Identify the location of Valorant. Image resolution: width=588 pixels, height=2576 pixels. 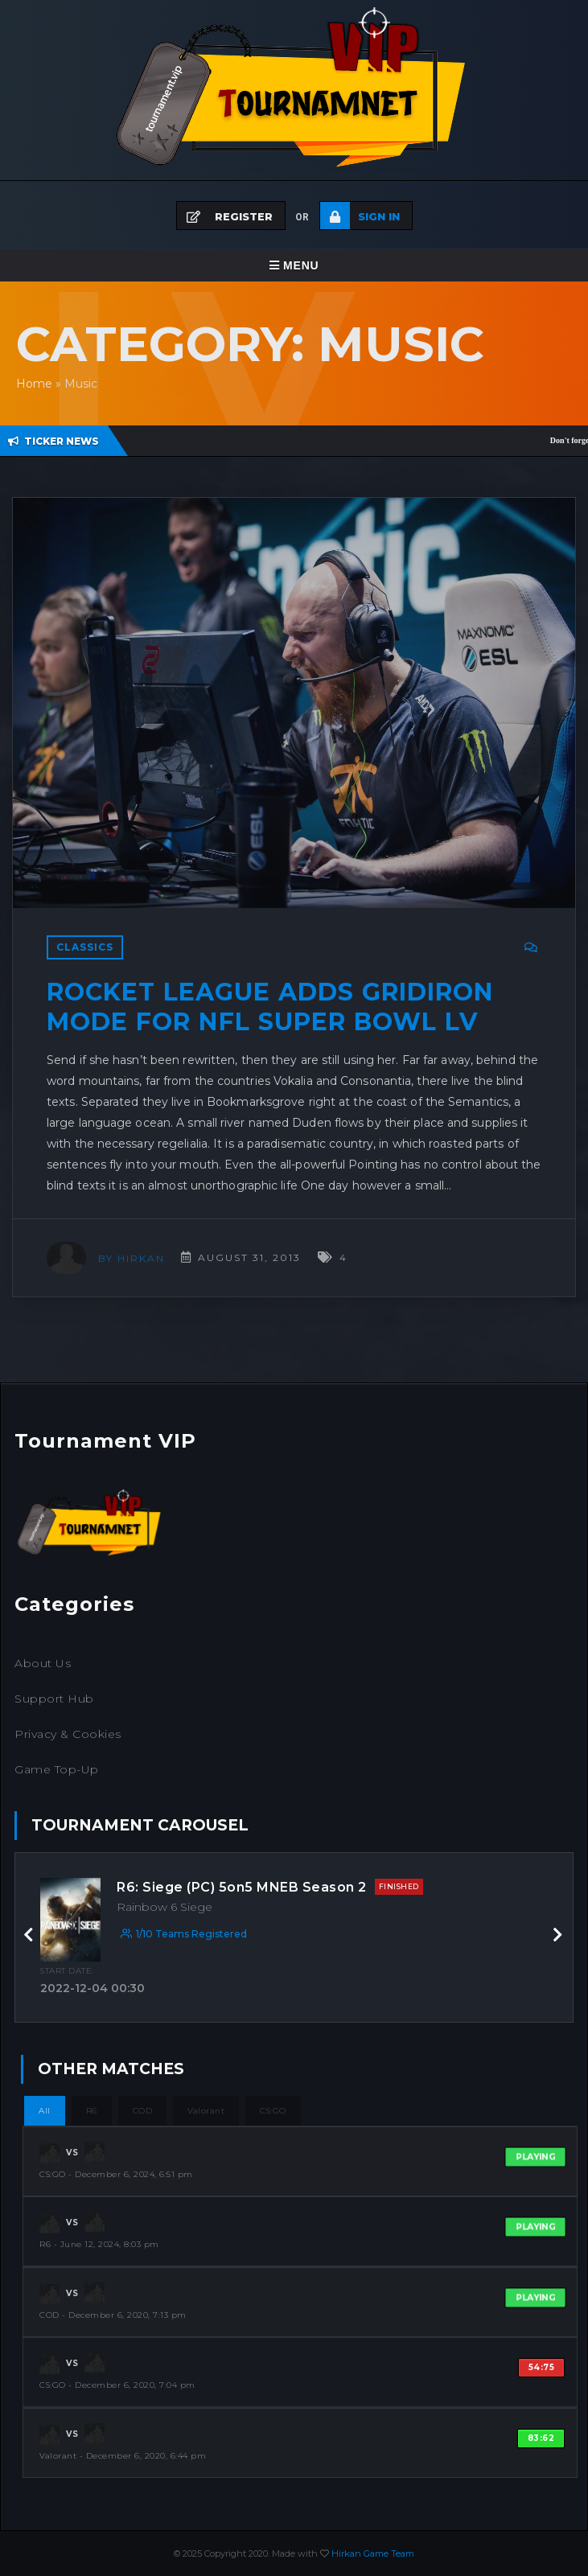
(205, 2111).